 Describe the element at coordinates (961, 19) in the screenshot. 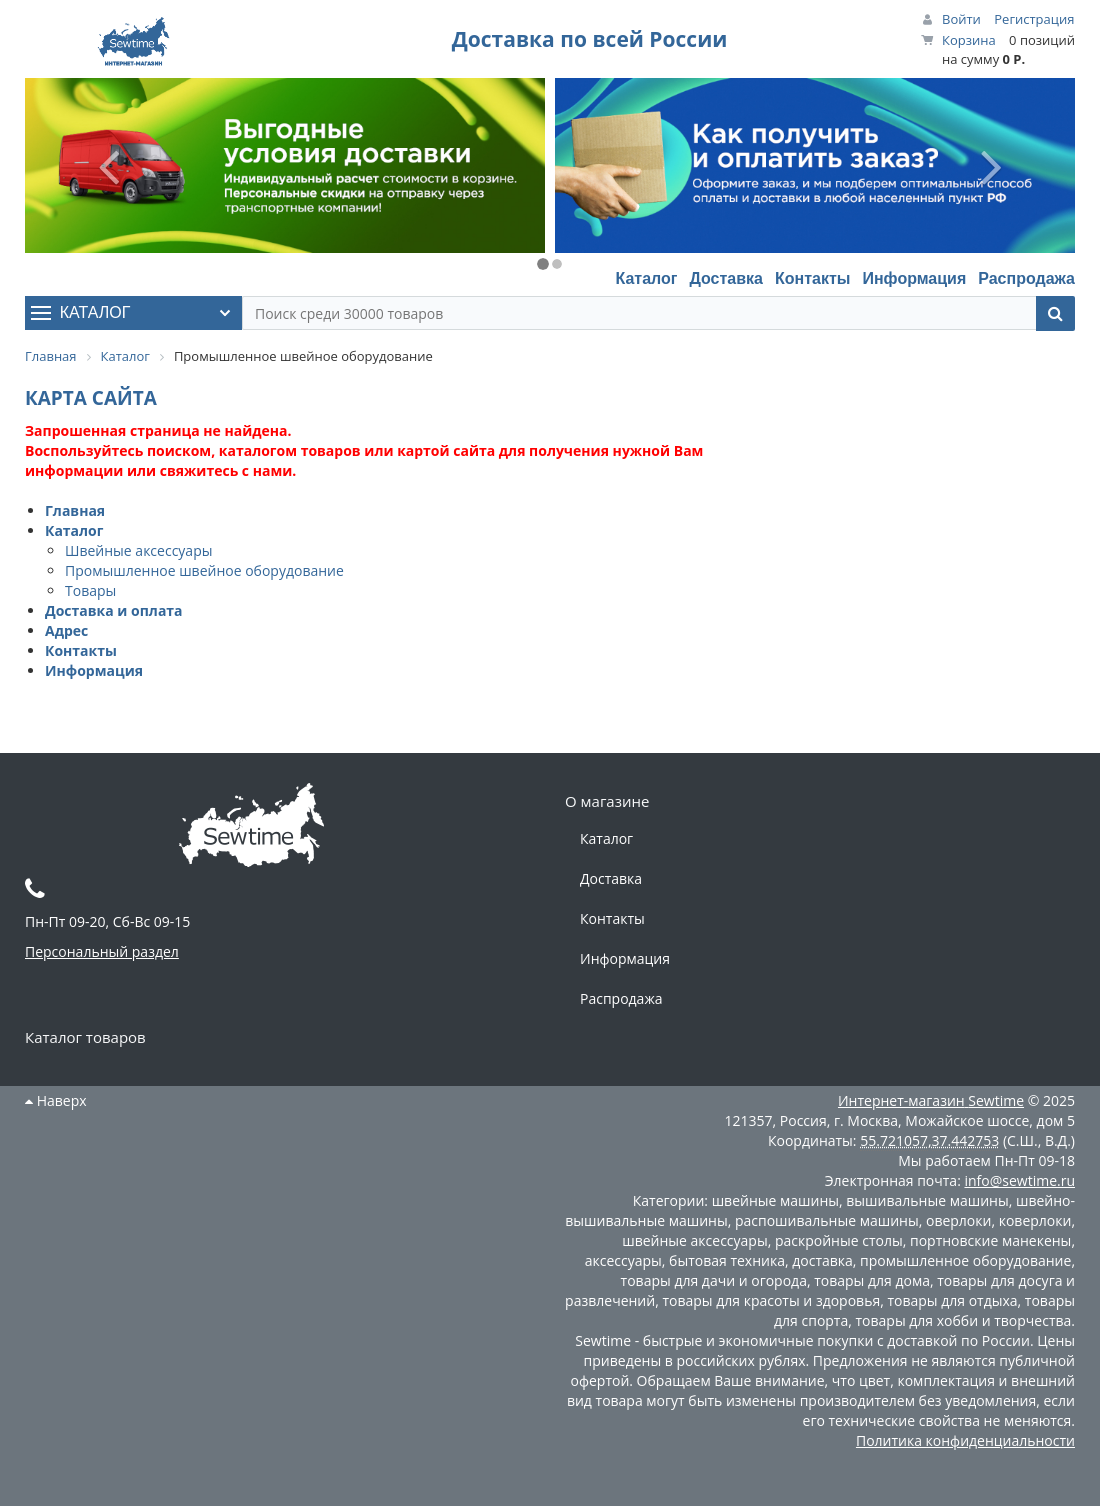

I see `Войти` at that location.